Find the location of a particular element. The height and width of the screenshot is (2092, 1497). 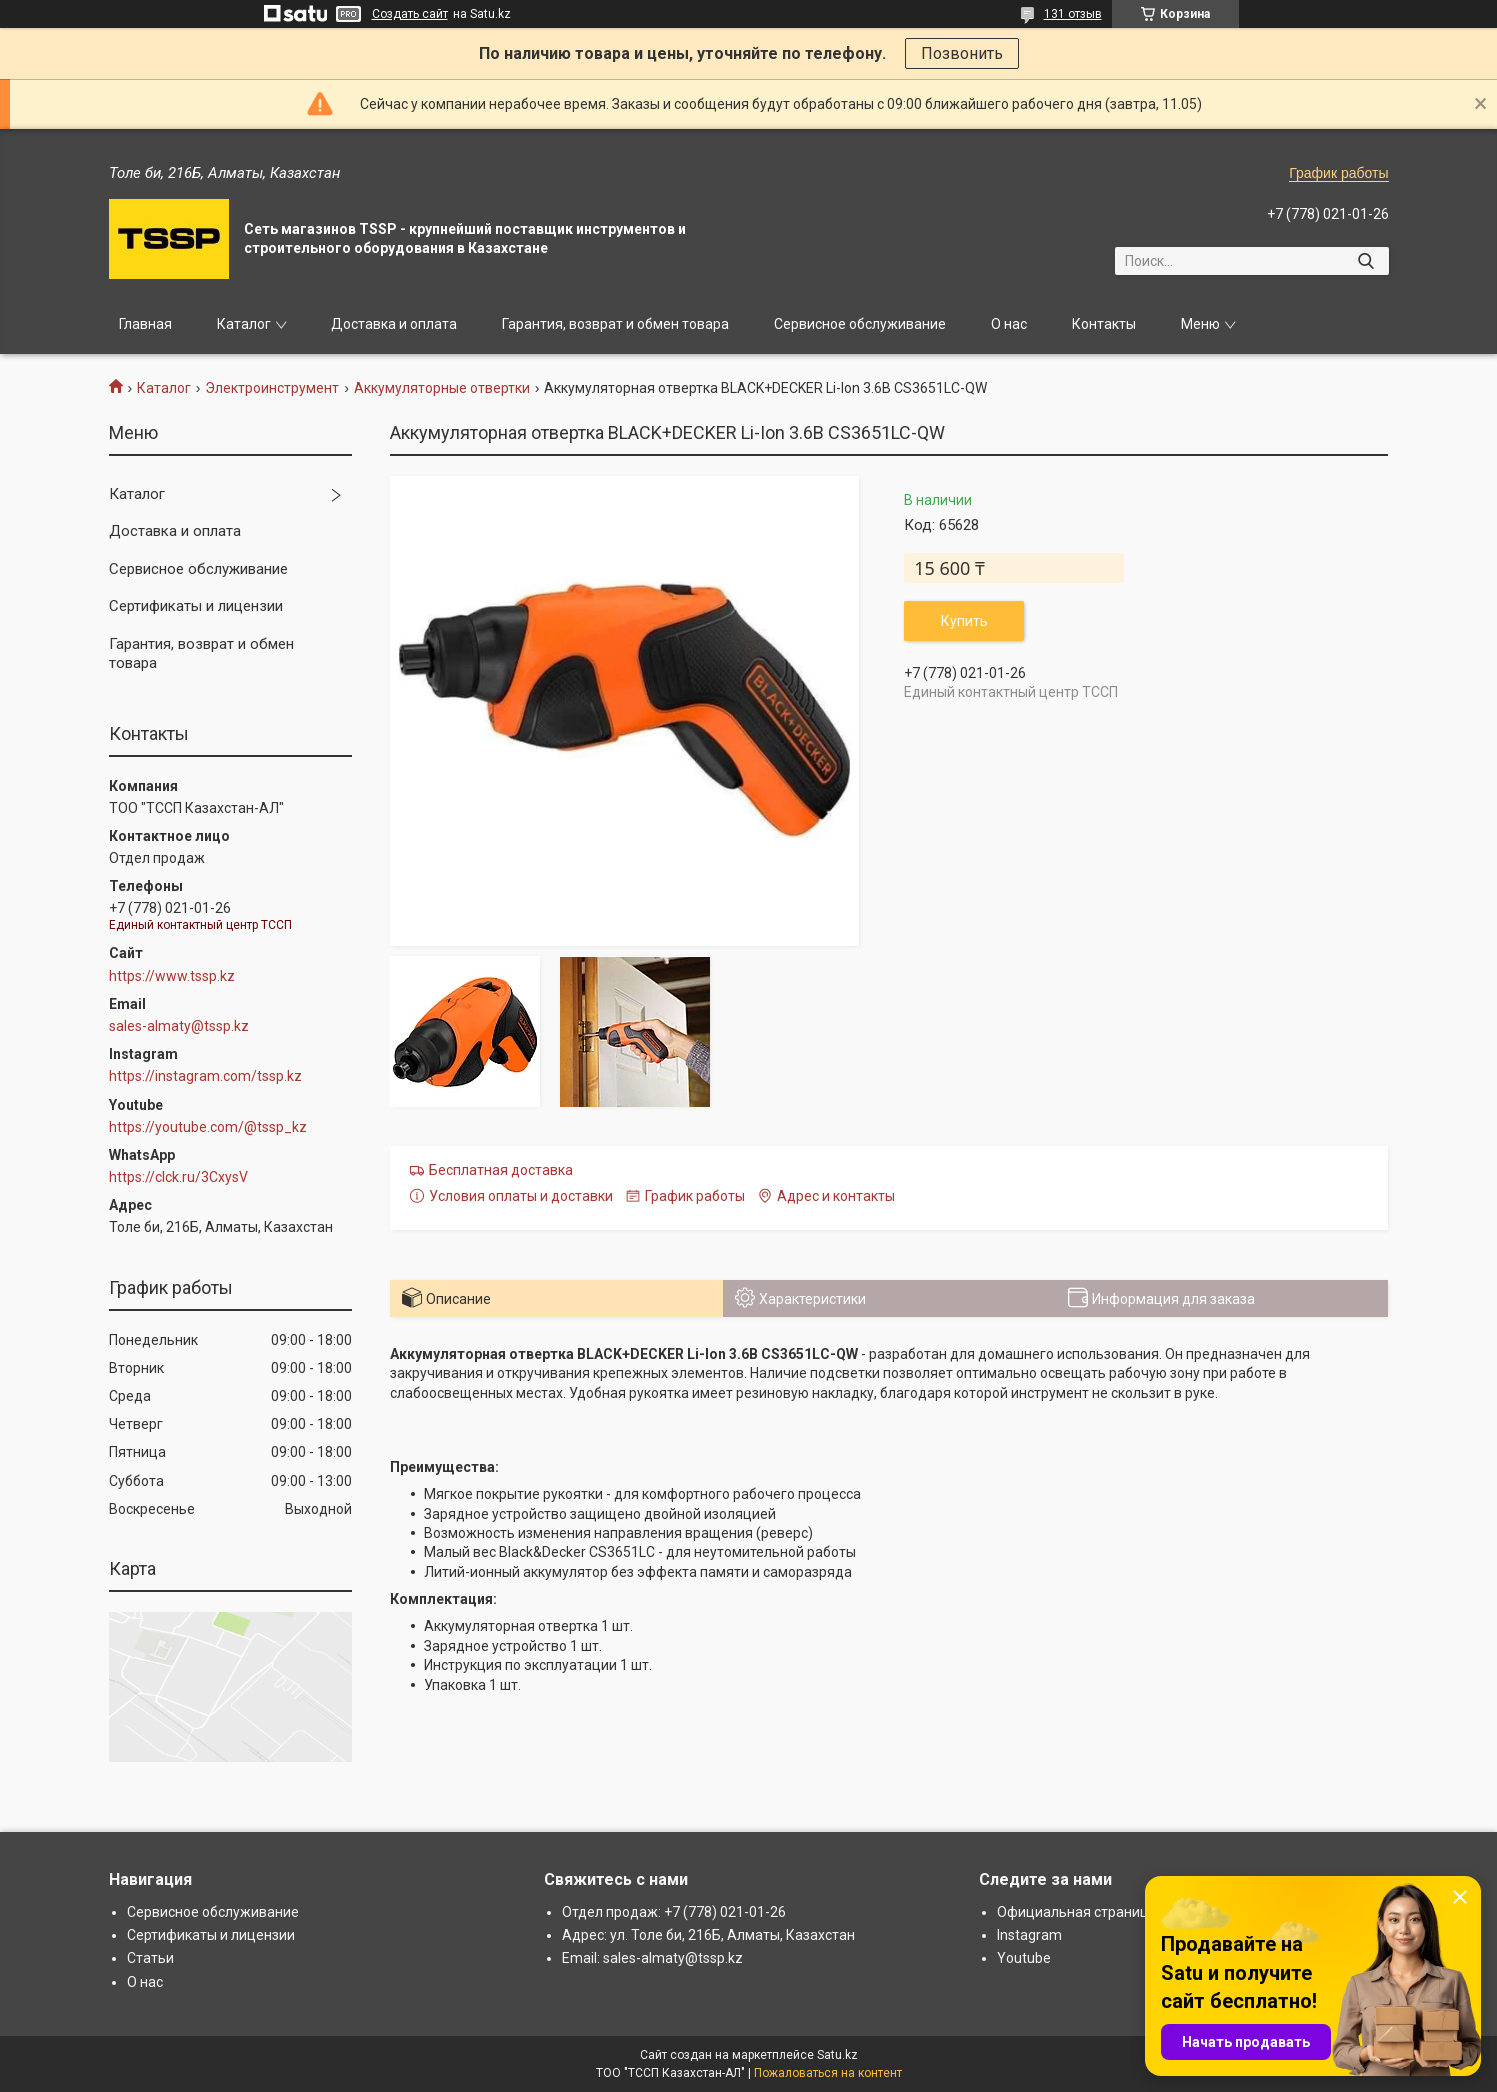

131 отзыв is located at coordinates (1073, 14).